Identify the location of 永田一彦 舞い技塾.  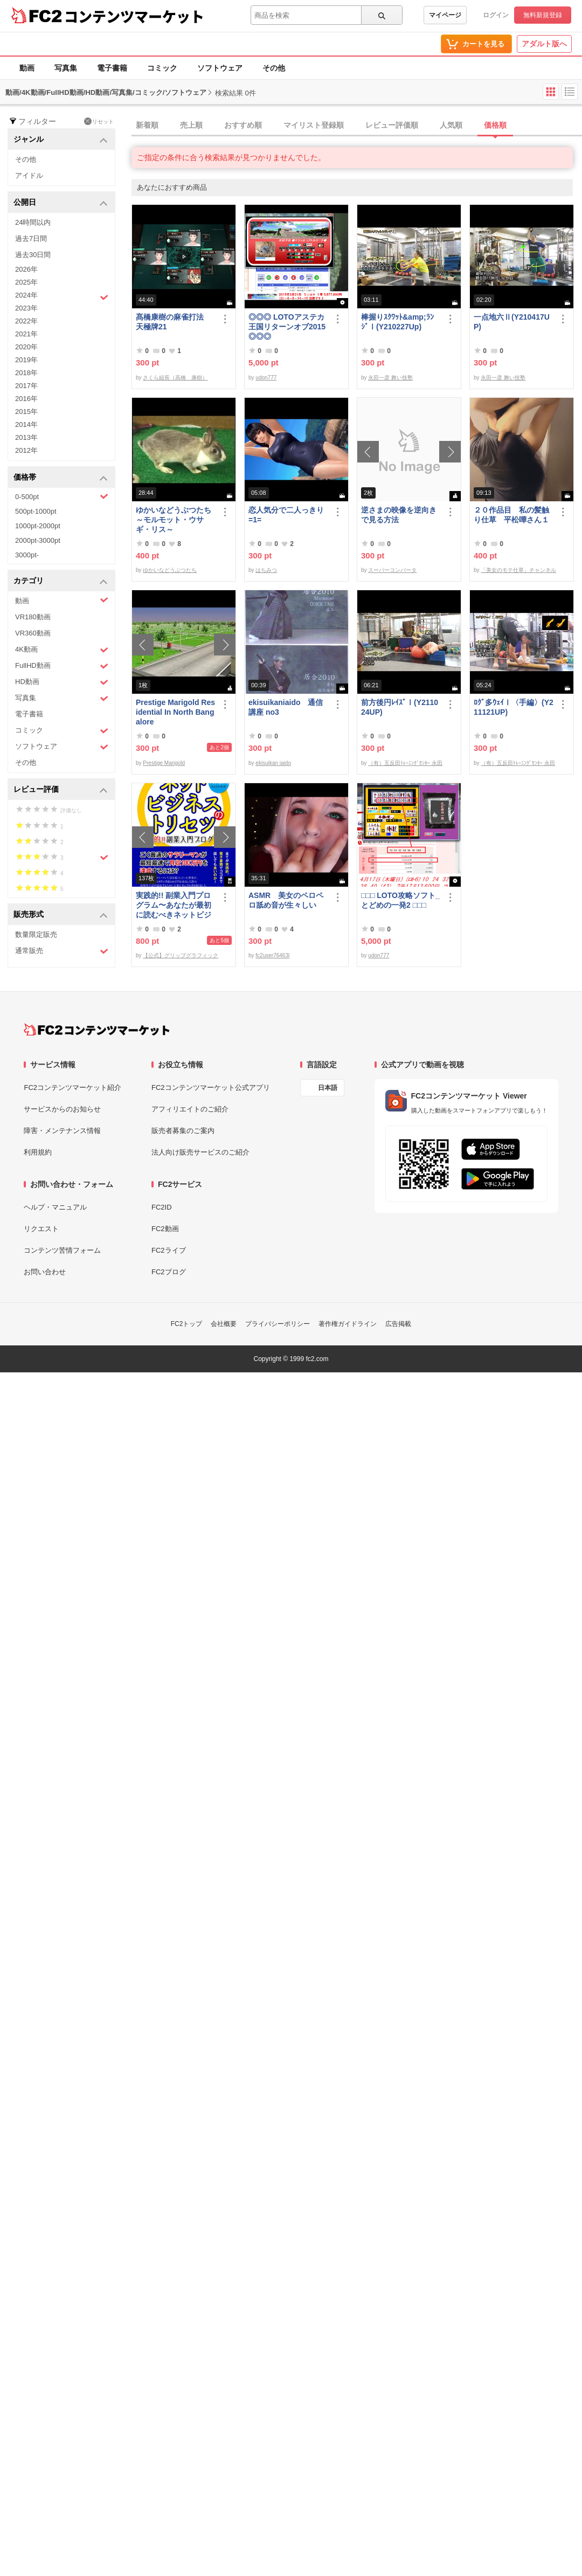
(390, 378).